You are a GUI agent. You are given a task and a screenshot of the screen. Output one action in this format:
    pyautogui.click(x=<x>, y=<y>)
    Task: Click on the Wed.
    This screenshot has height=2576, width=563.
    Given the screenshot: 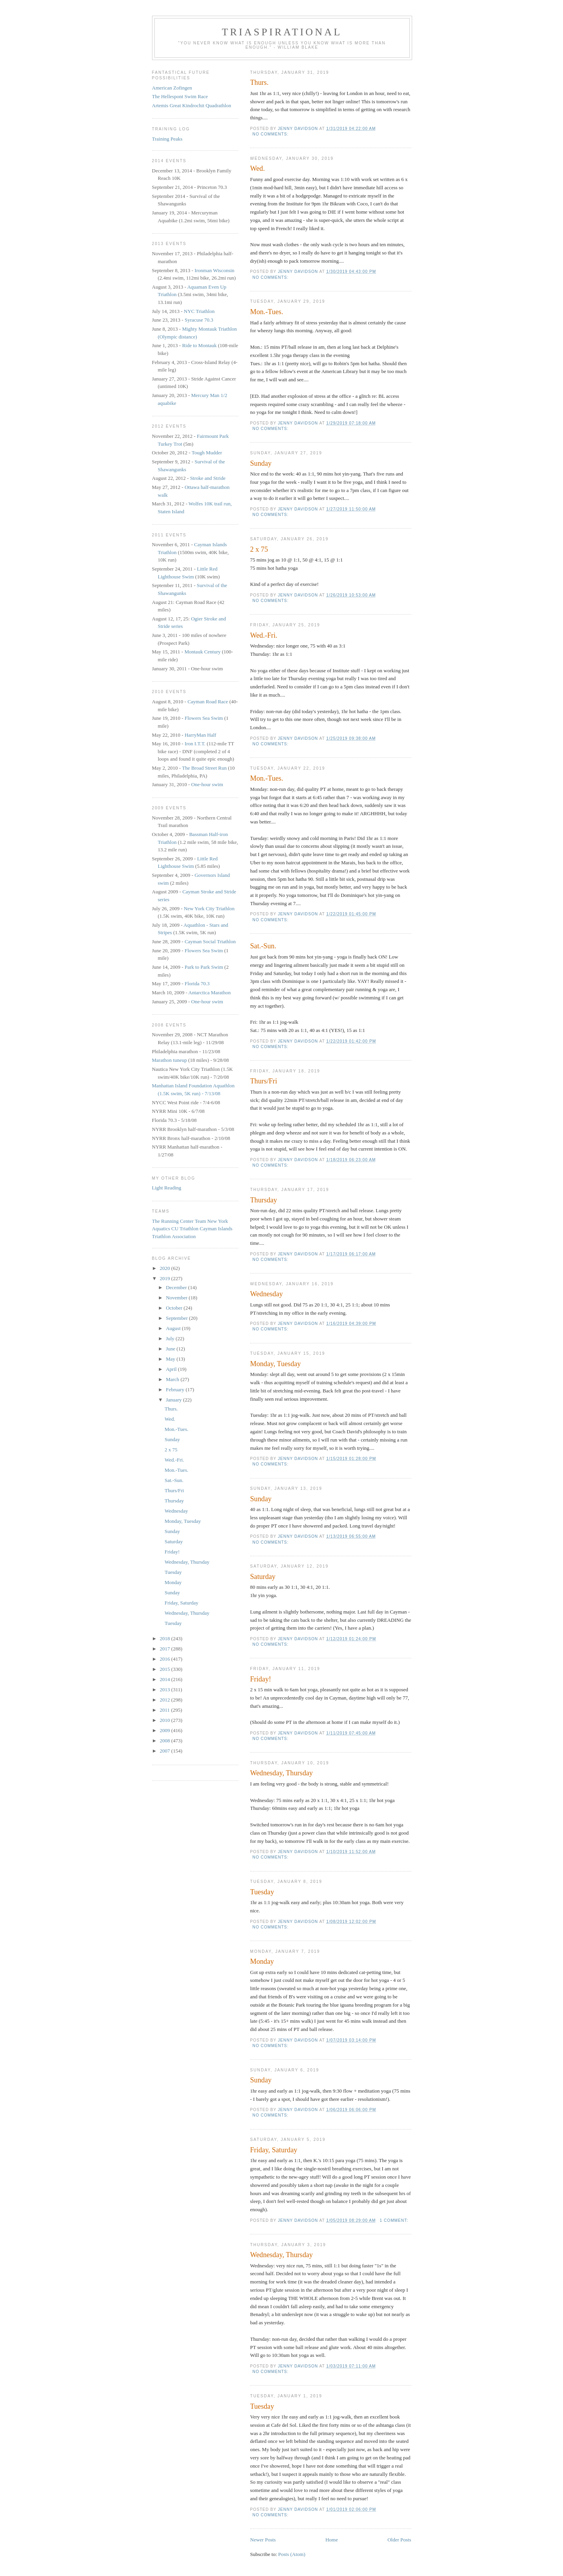 What is the action you would take?
    pyautogui.click(x=257, y=168)
    